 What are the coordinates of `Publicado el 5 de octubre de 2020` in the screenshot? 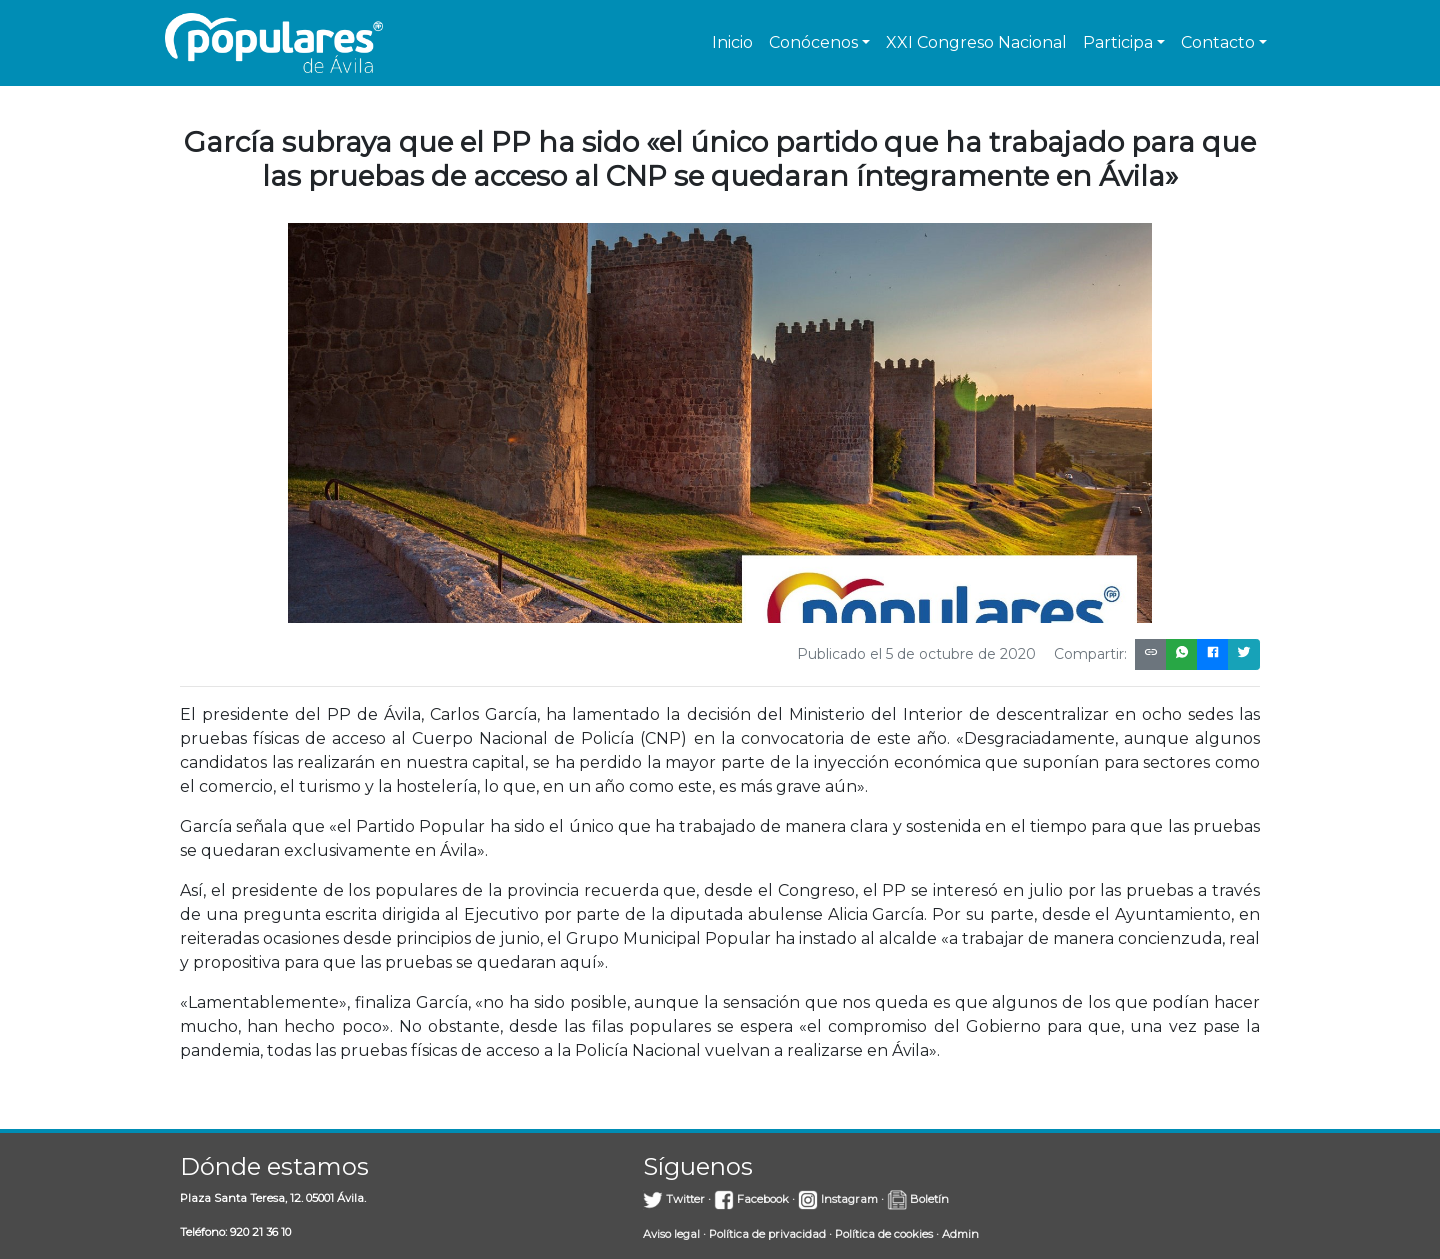 It's located at (916, 654).